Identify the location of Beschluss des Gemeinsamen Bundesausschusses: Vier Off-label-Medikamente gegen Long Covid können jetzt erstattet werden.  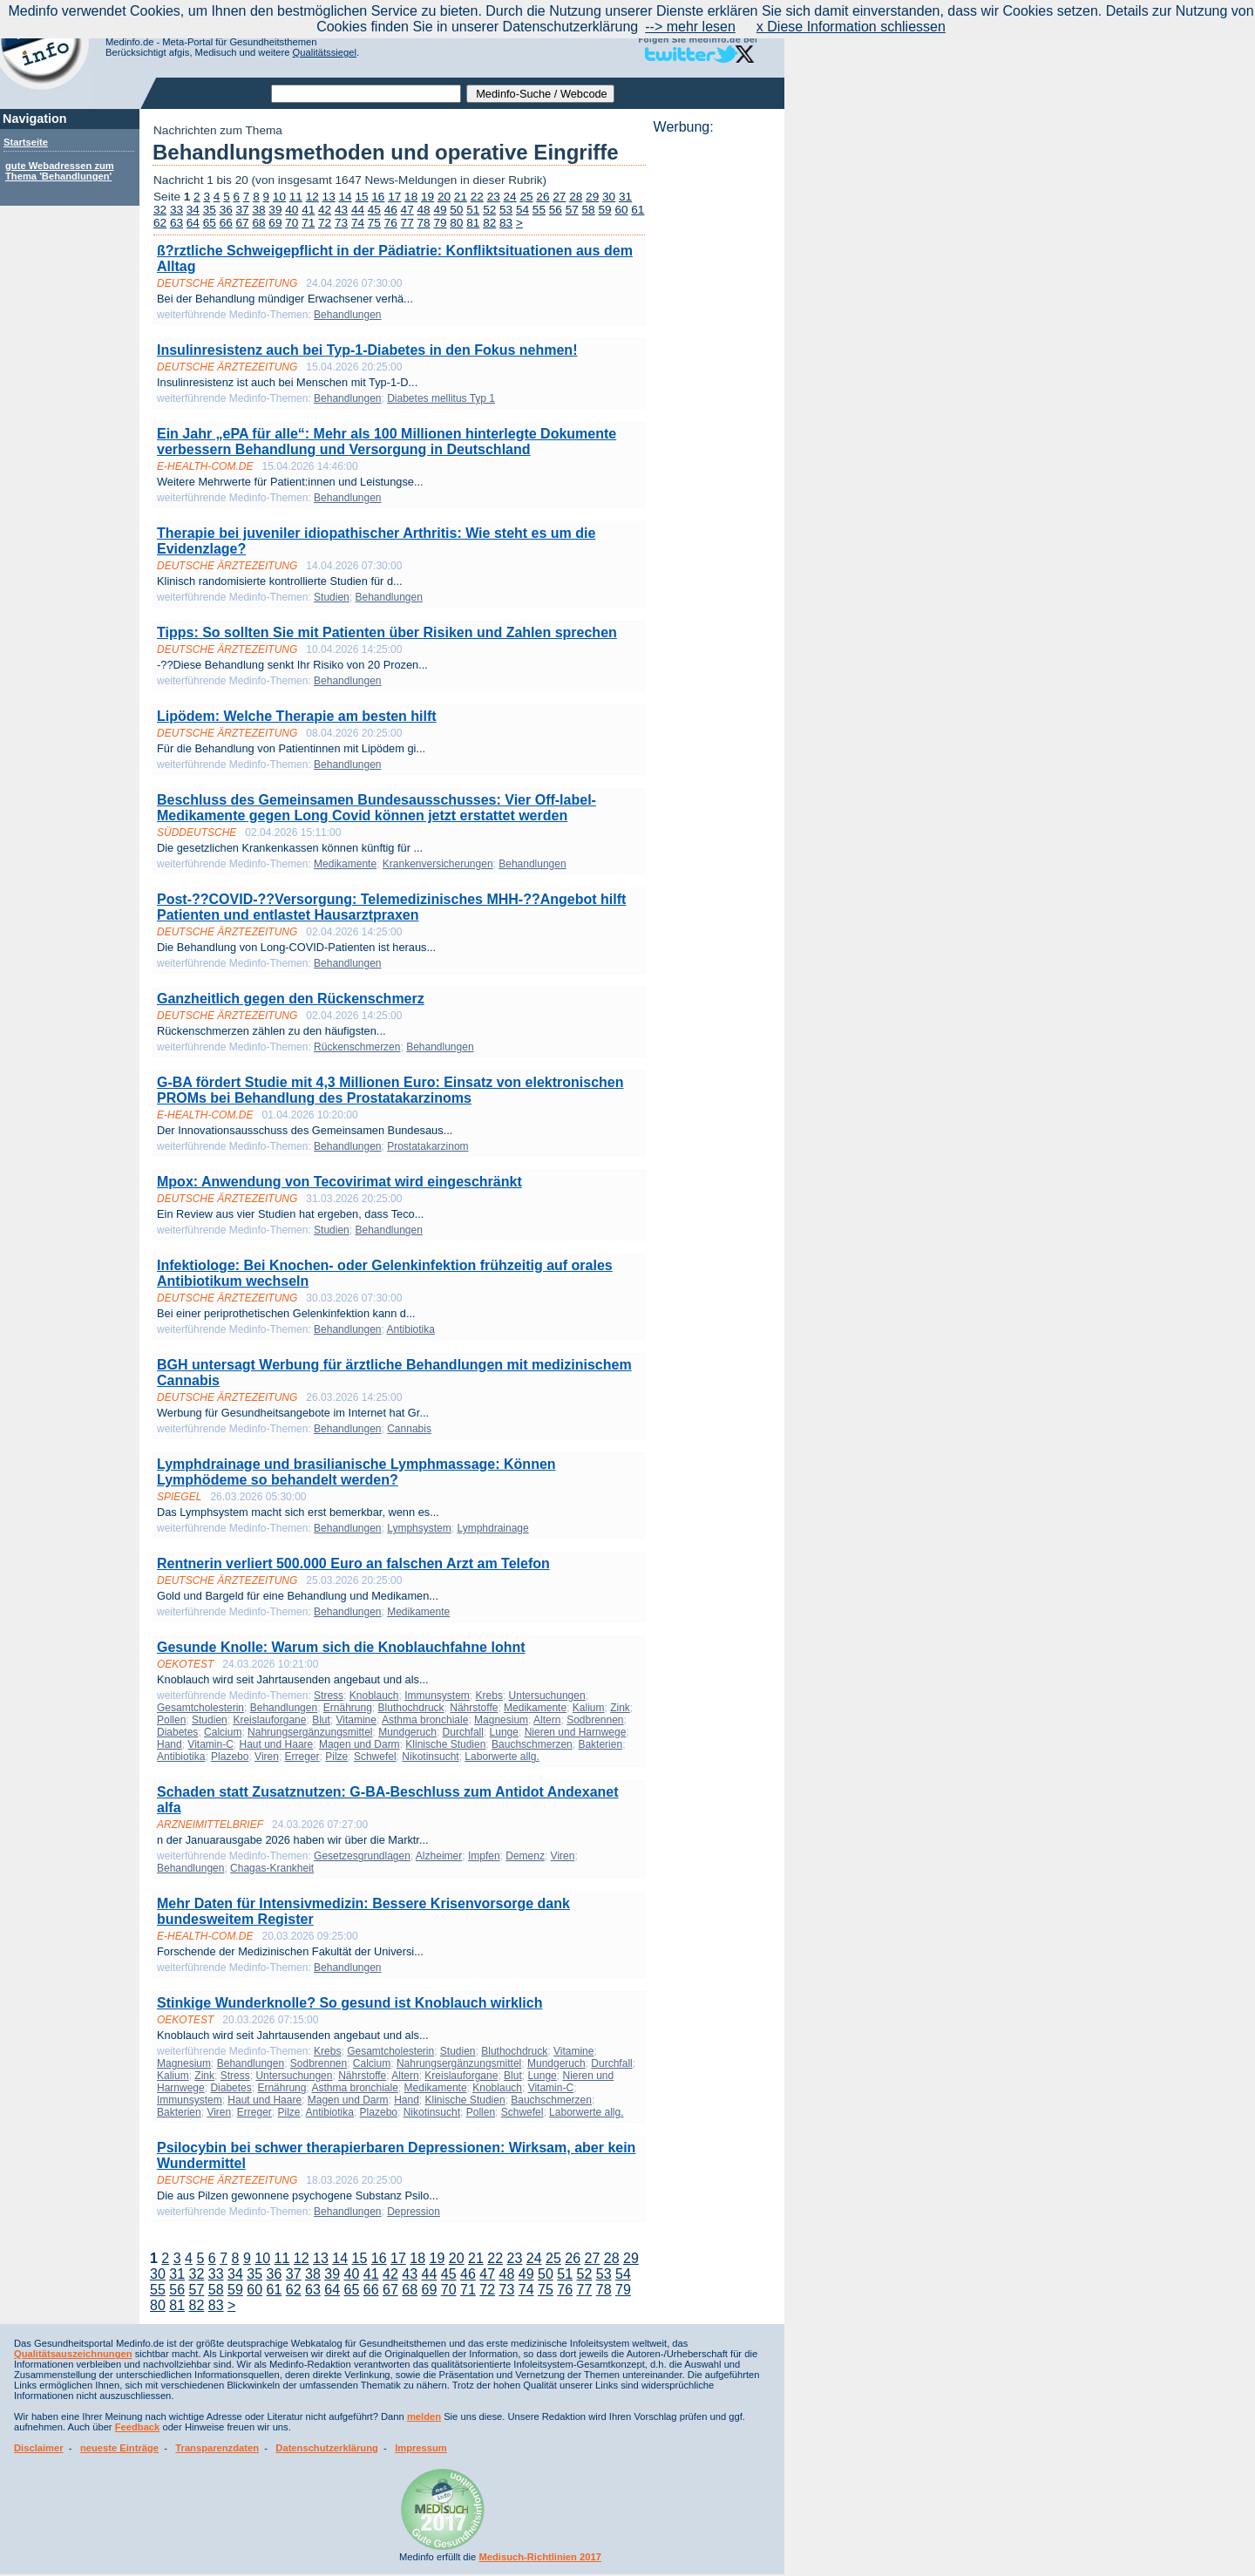
(376, 807).